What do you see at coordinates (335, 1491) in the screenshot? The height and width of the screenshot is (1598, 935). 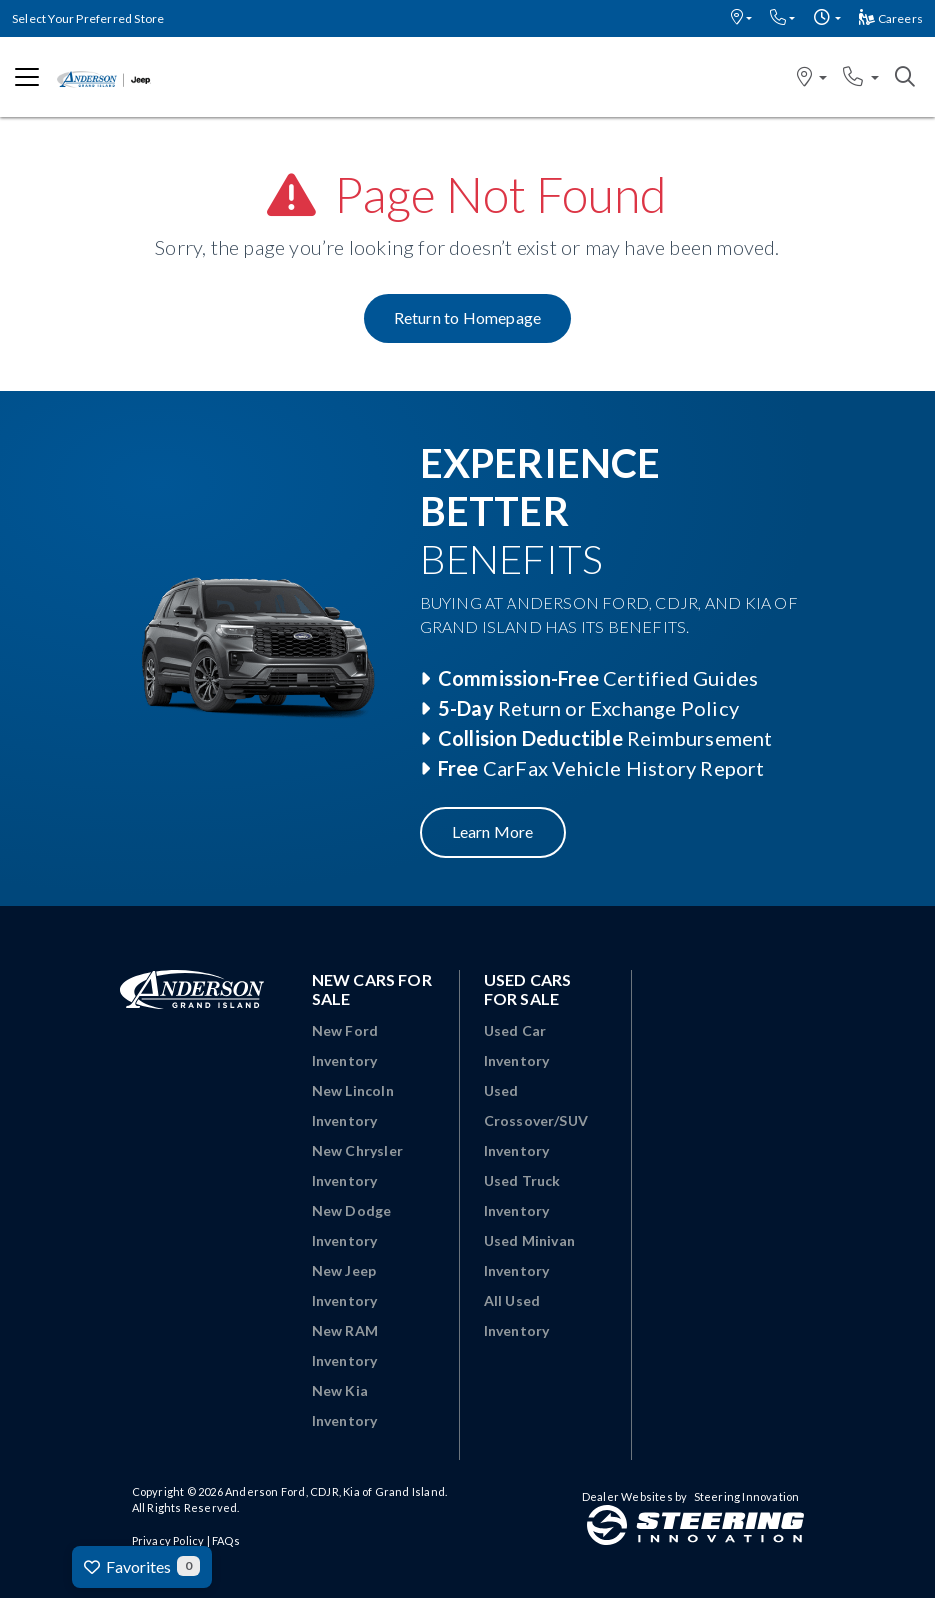 I see `Anderson Ford, CDJR, Kia of Grand Island` at bounding box center [335, 1491].